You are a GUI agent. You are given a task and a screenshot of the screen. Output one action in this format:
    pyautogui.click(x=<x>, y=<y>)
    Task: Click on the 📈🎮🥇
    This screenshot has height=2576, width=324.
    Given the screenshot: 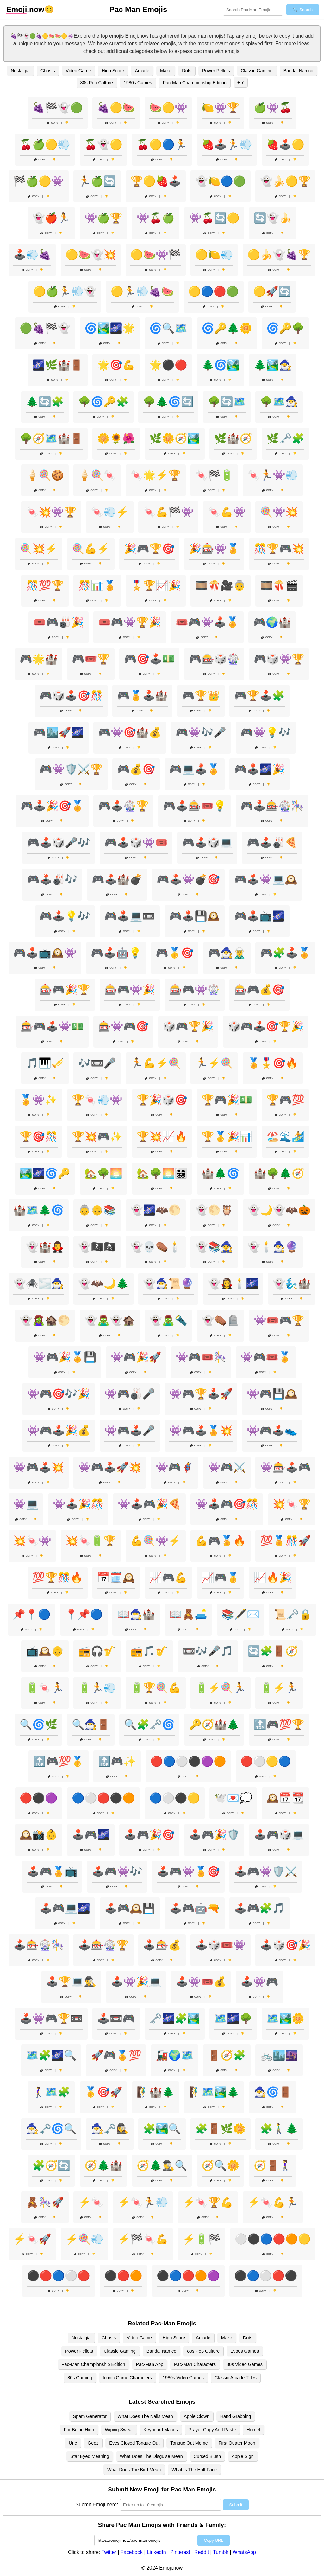 What is the action you would take?
    pyautogui.click(x=221, y=1577)
    